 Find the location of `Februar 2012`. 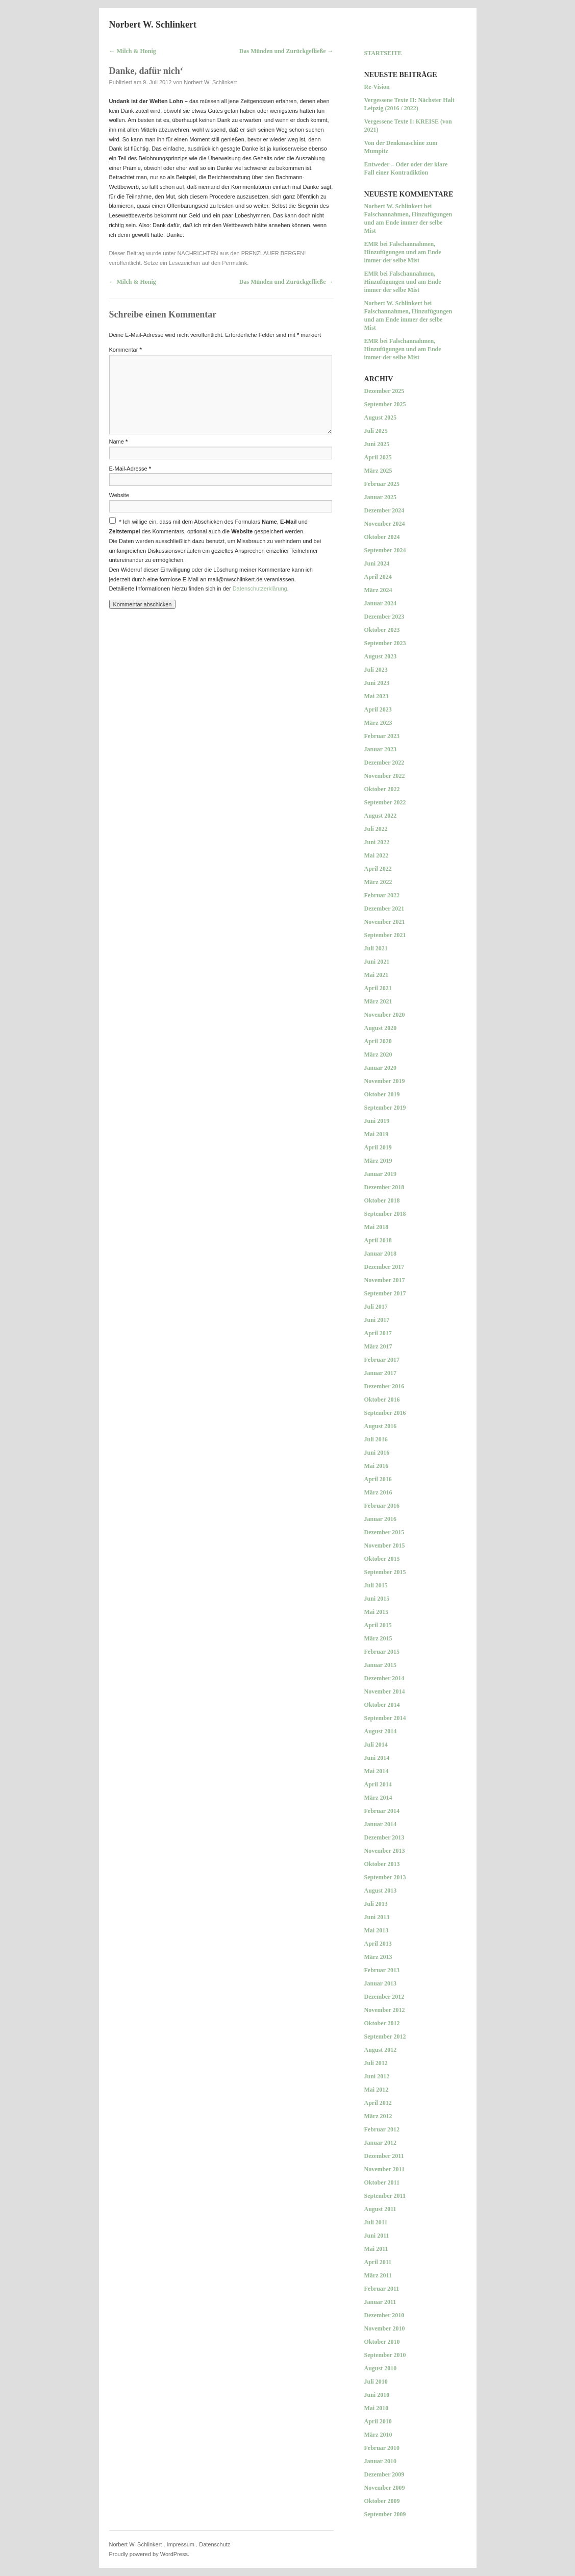

Februar 2012 is located at coordinates (381, 2129).